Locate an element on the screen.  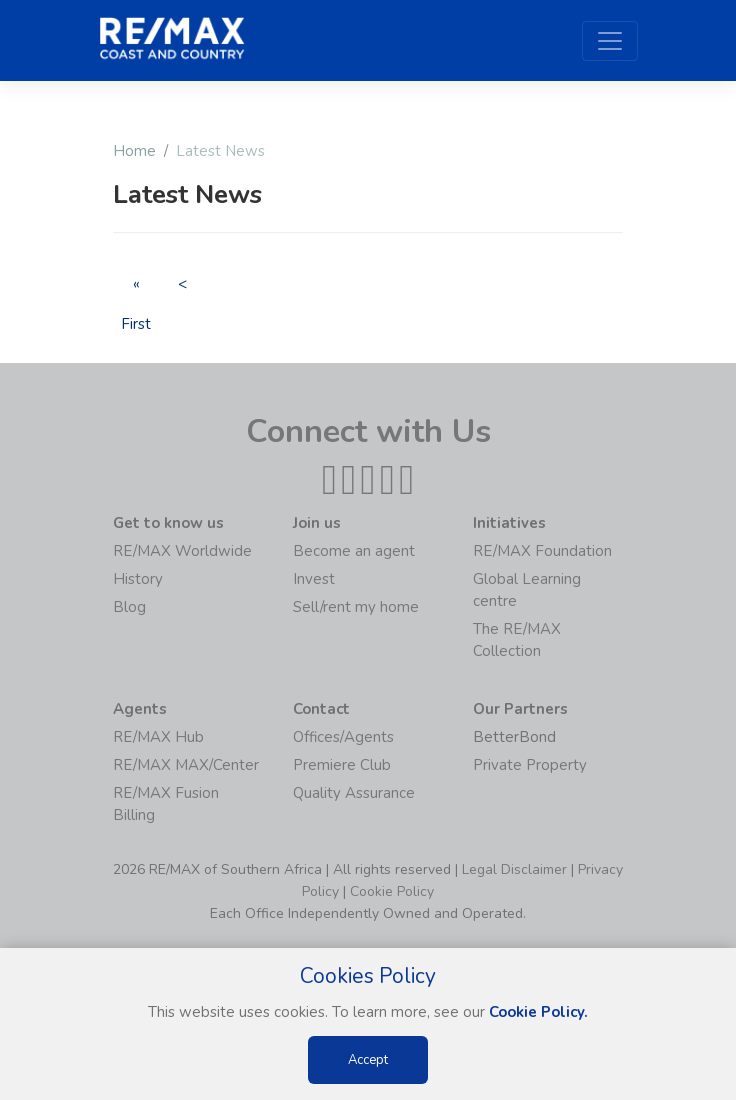
Invest is located at coordinates (314, 579).